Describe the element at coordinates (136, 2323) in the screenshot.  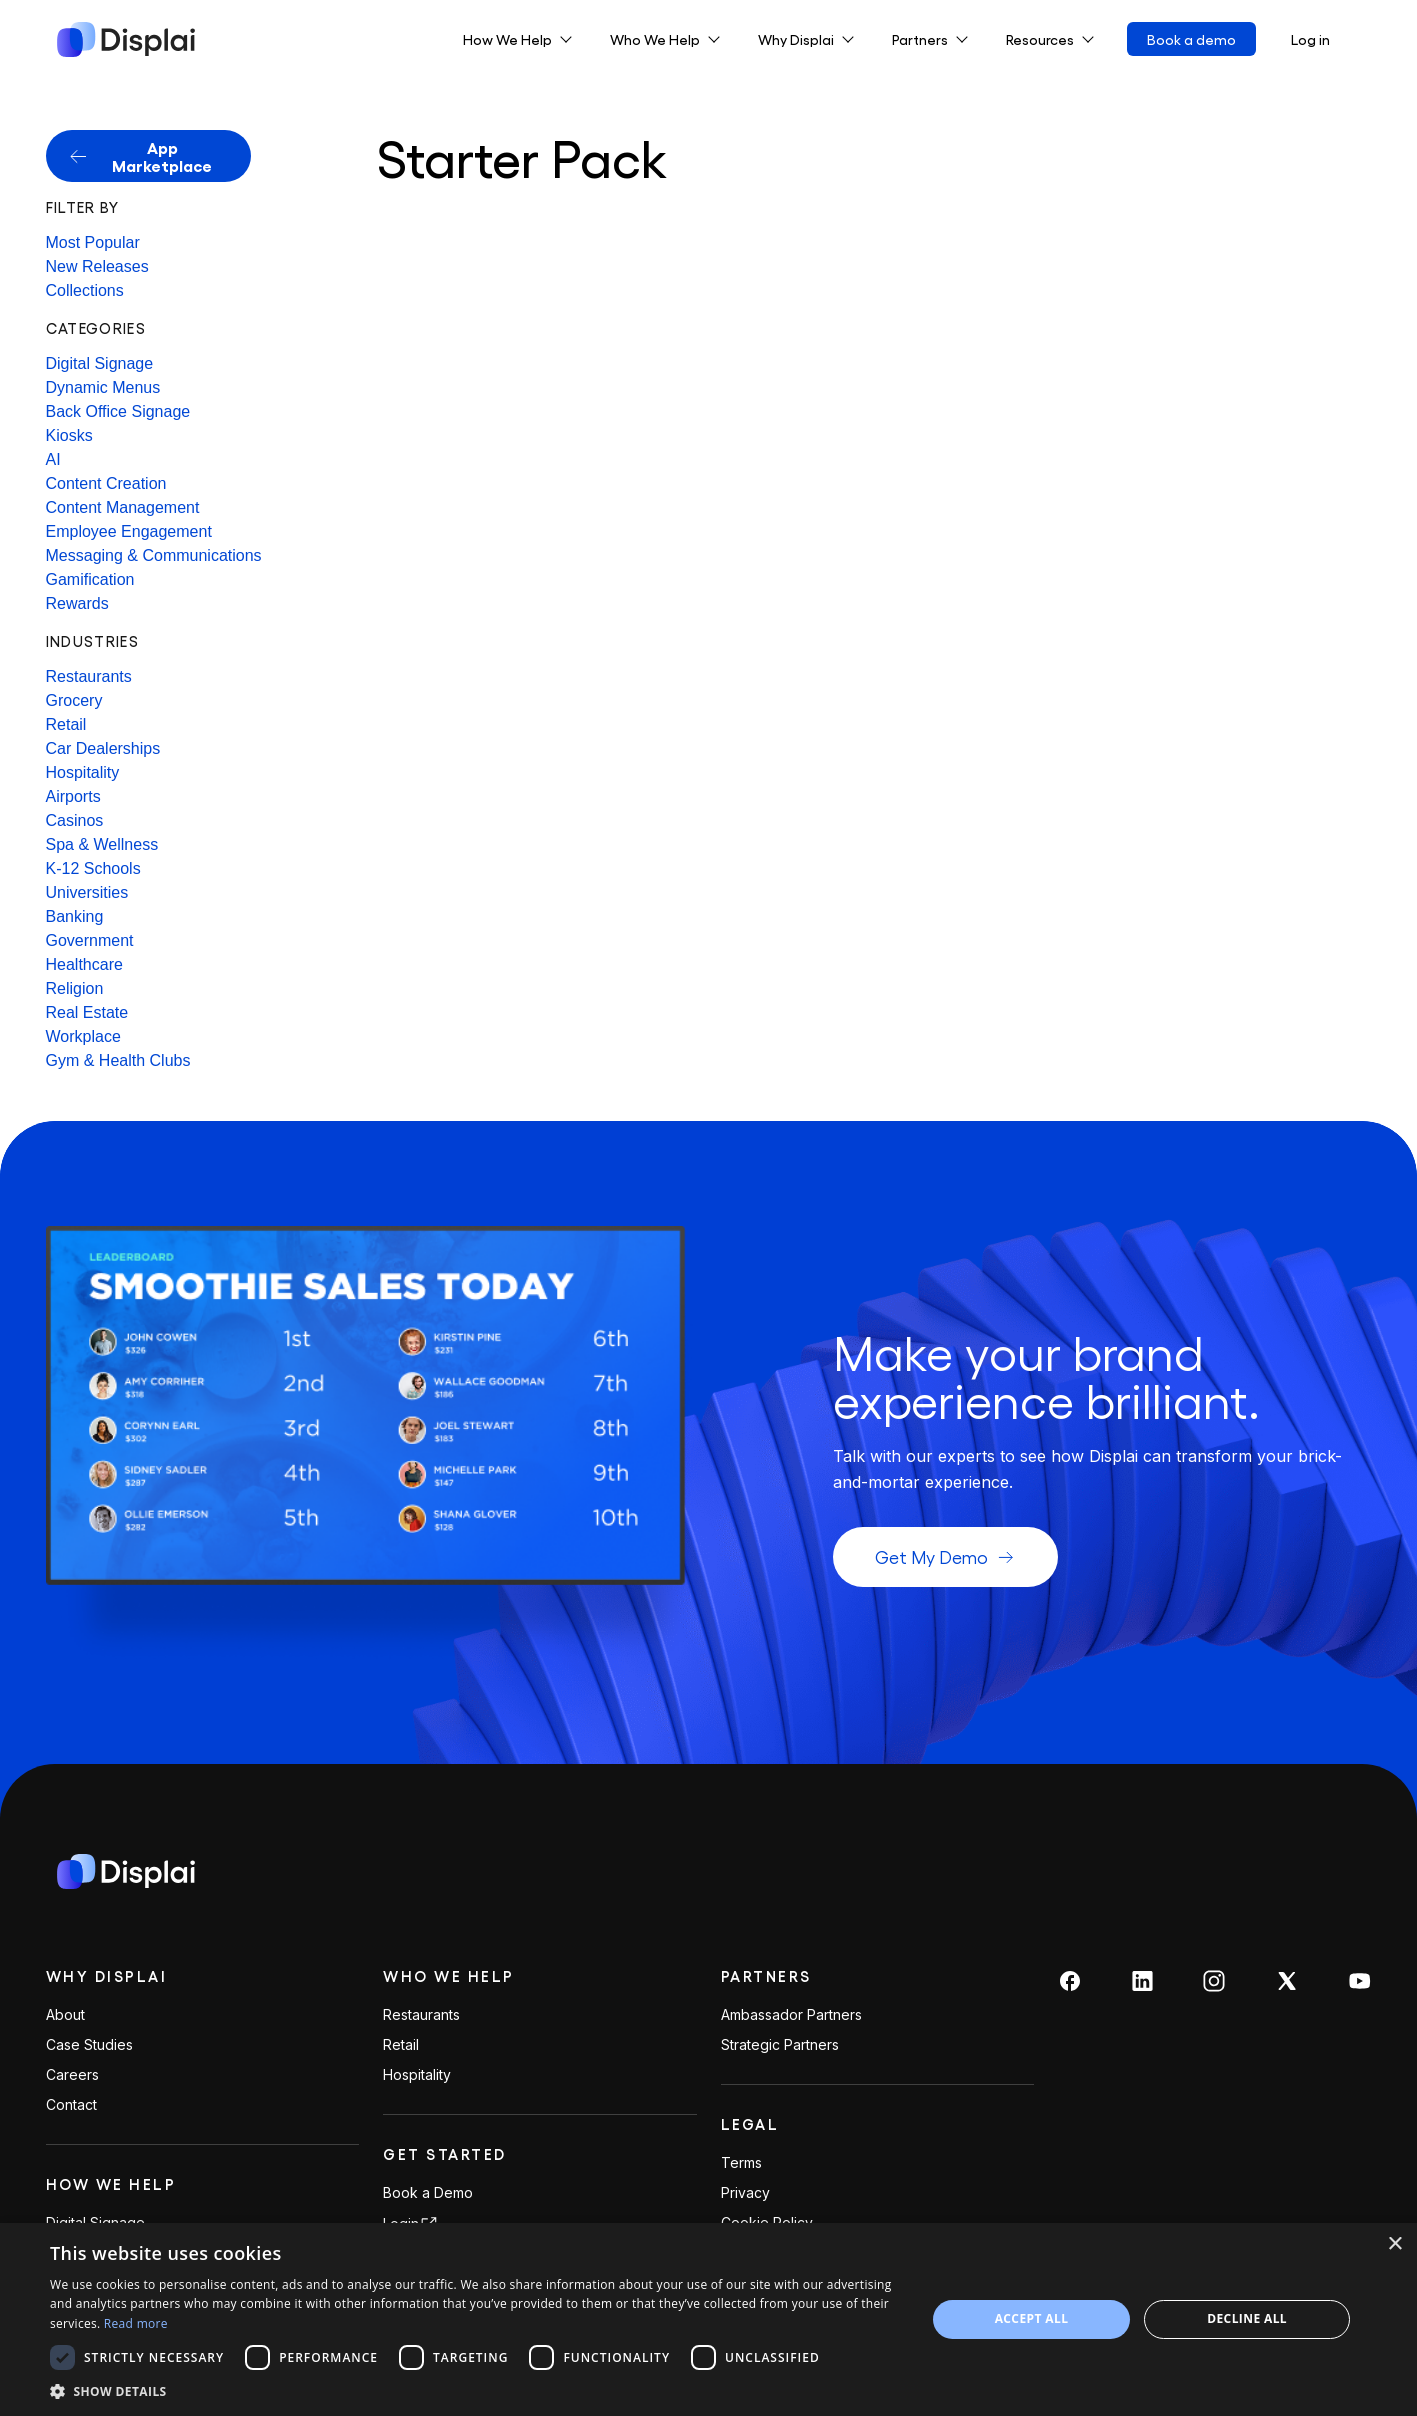
I see `Read more [Read more, opens a new window]` at that location.